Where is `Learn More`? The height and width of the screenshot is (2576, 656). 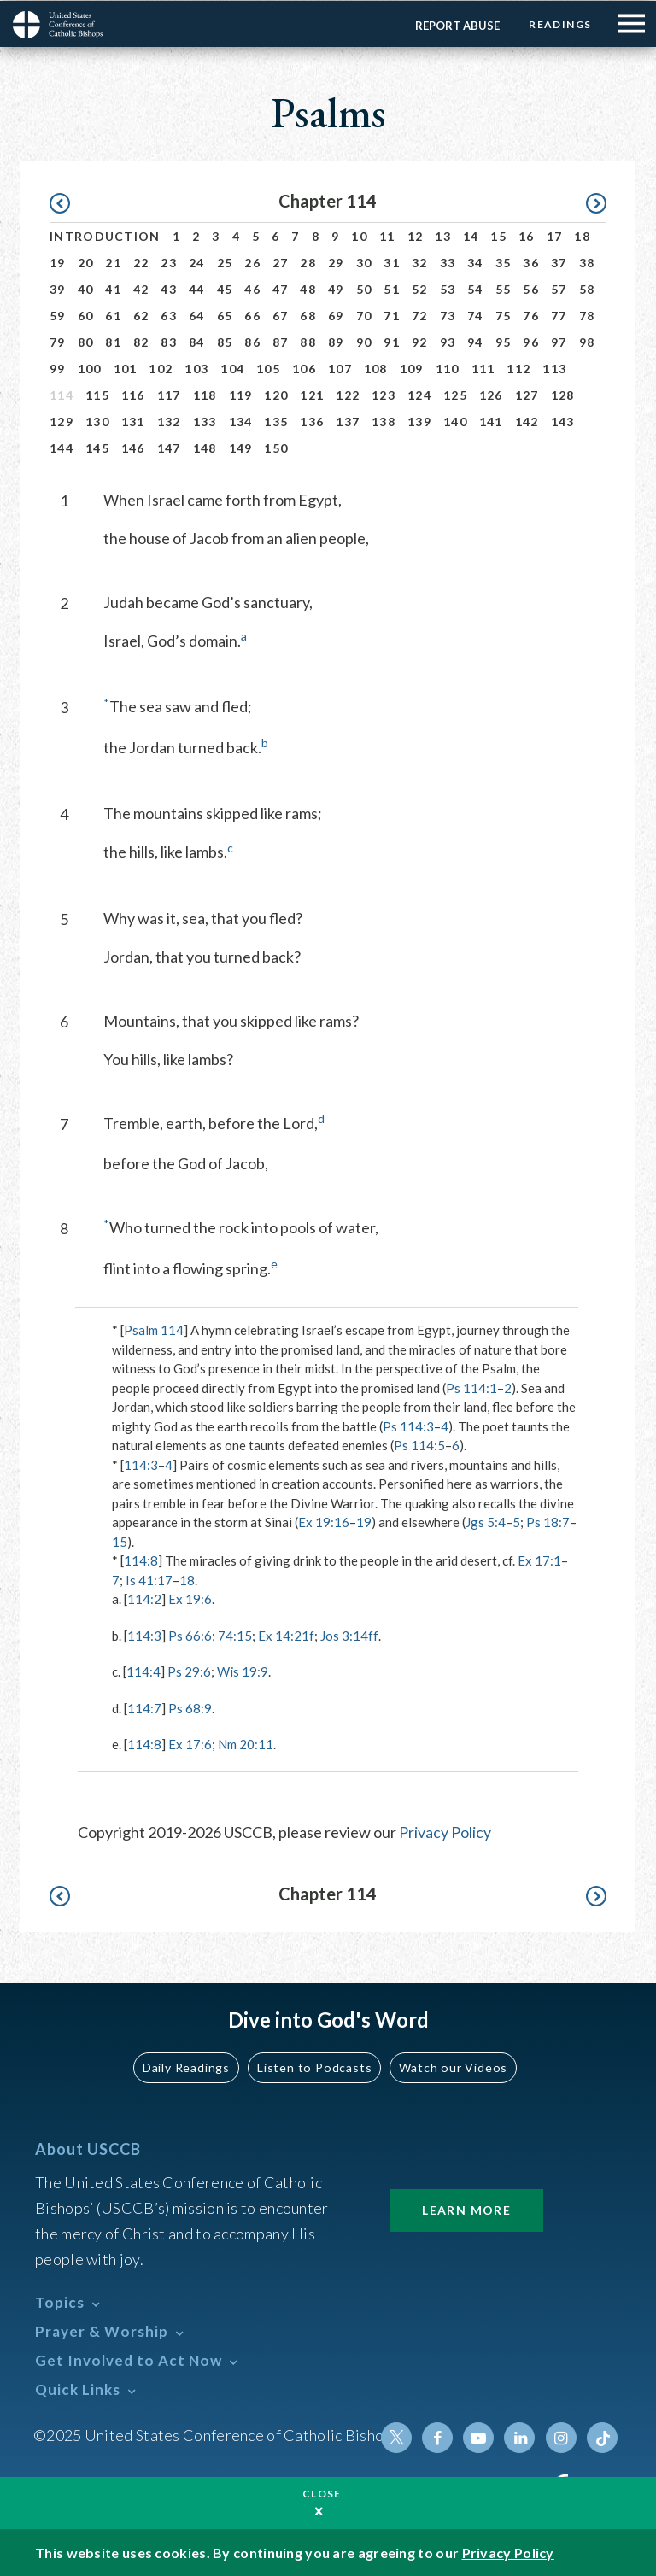
Learn More is located at coordinates (466, 2209).